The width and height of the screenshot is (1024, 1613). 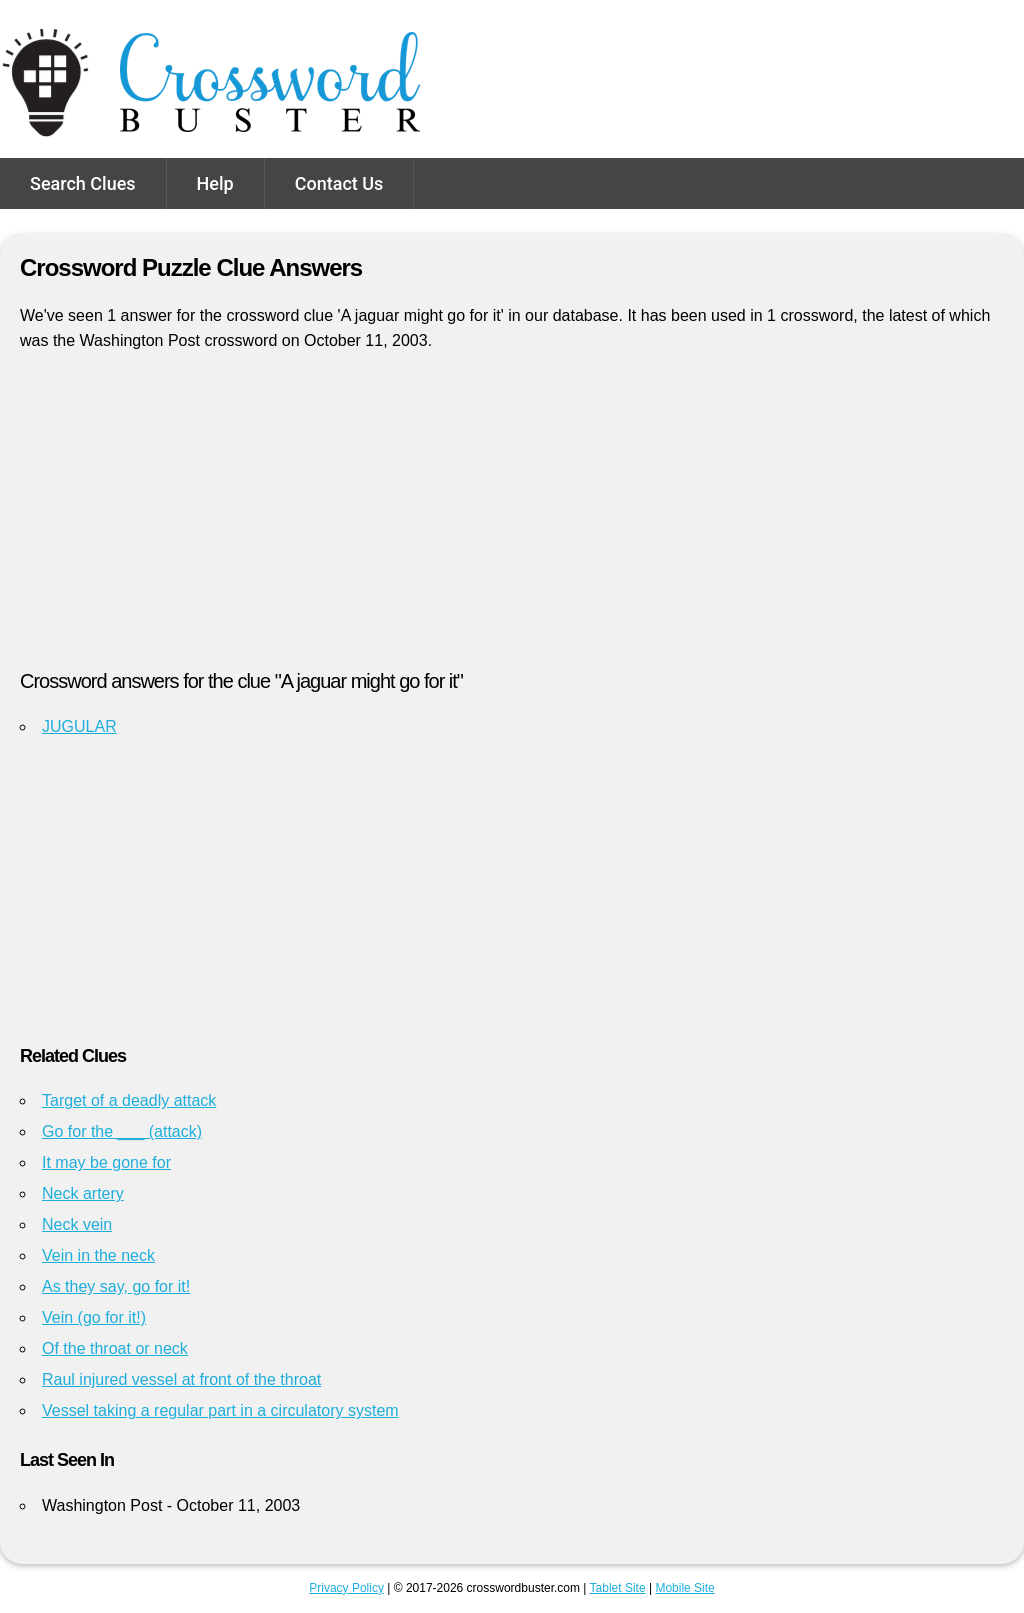 What do you see at coordinates (106, 1162) in the screenshot?
I see `It may be gone for` at bounding box center [106, 1162].